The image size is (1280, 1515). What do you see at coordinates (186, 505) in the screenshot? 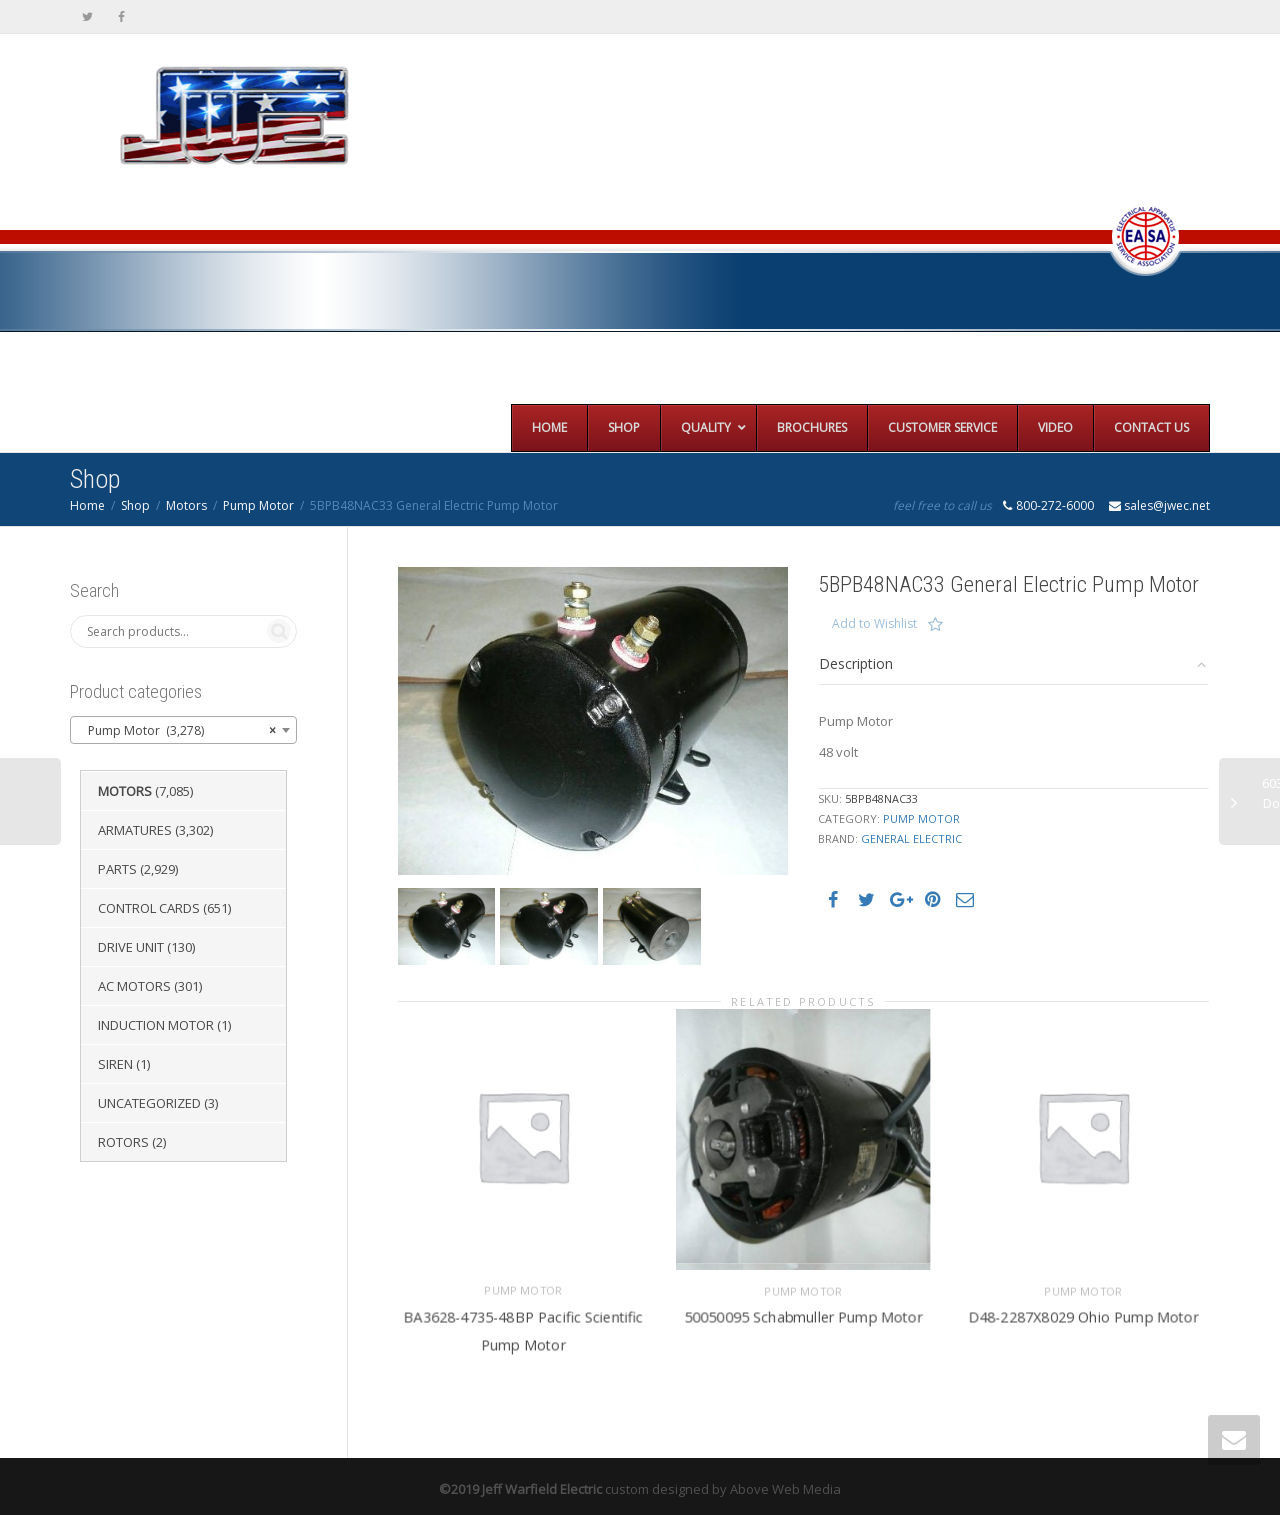
I see `Motors` at bounding box center [186, 505].